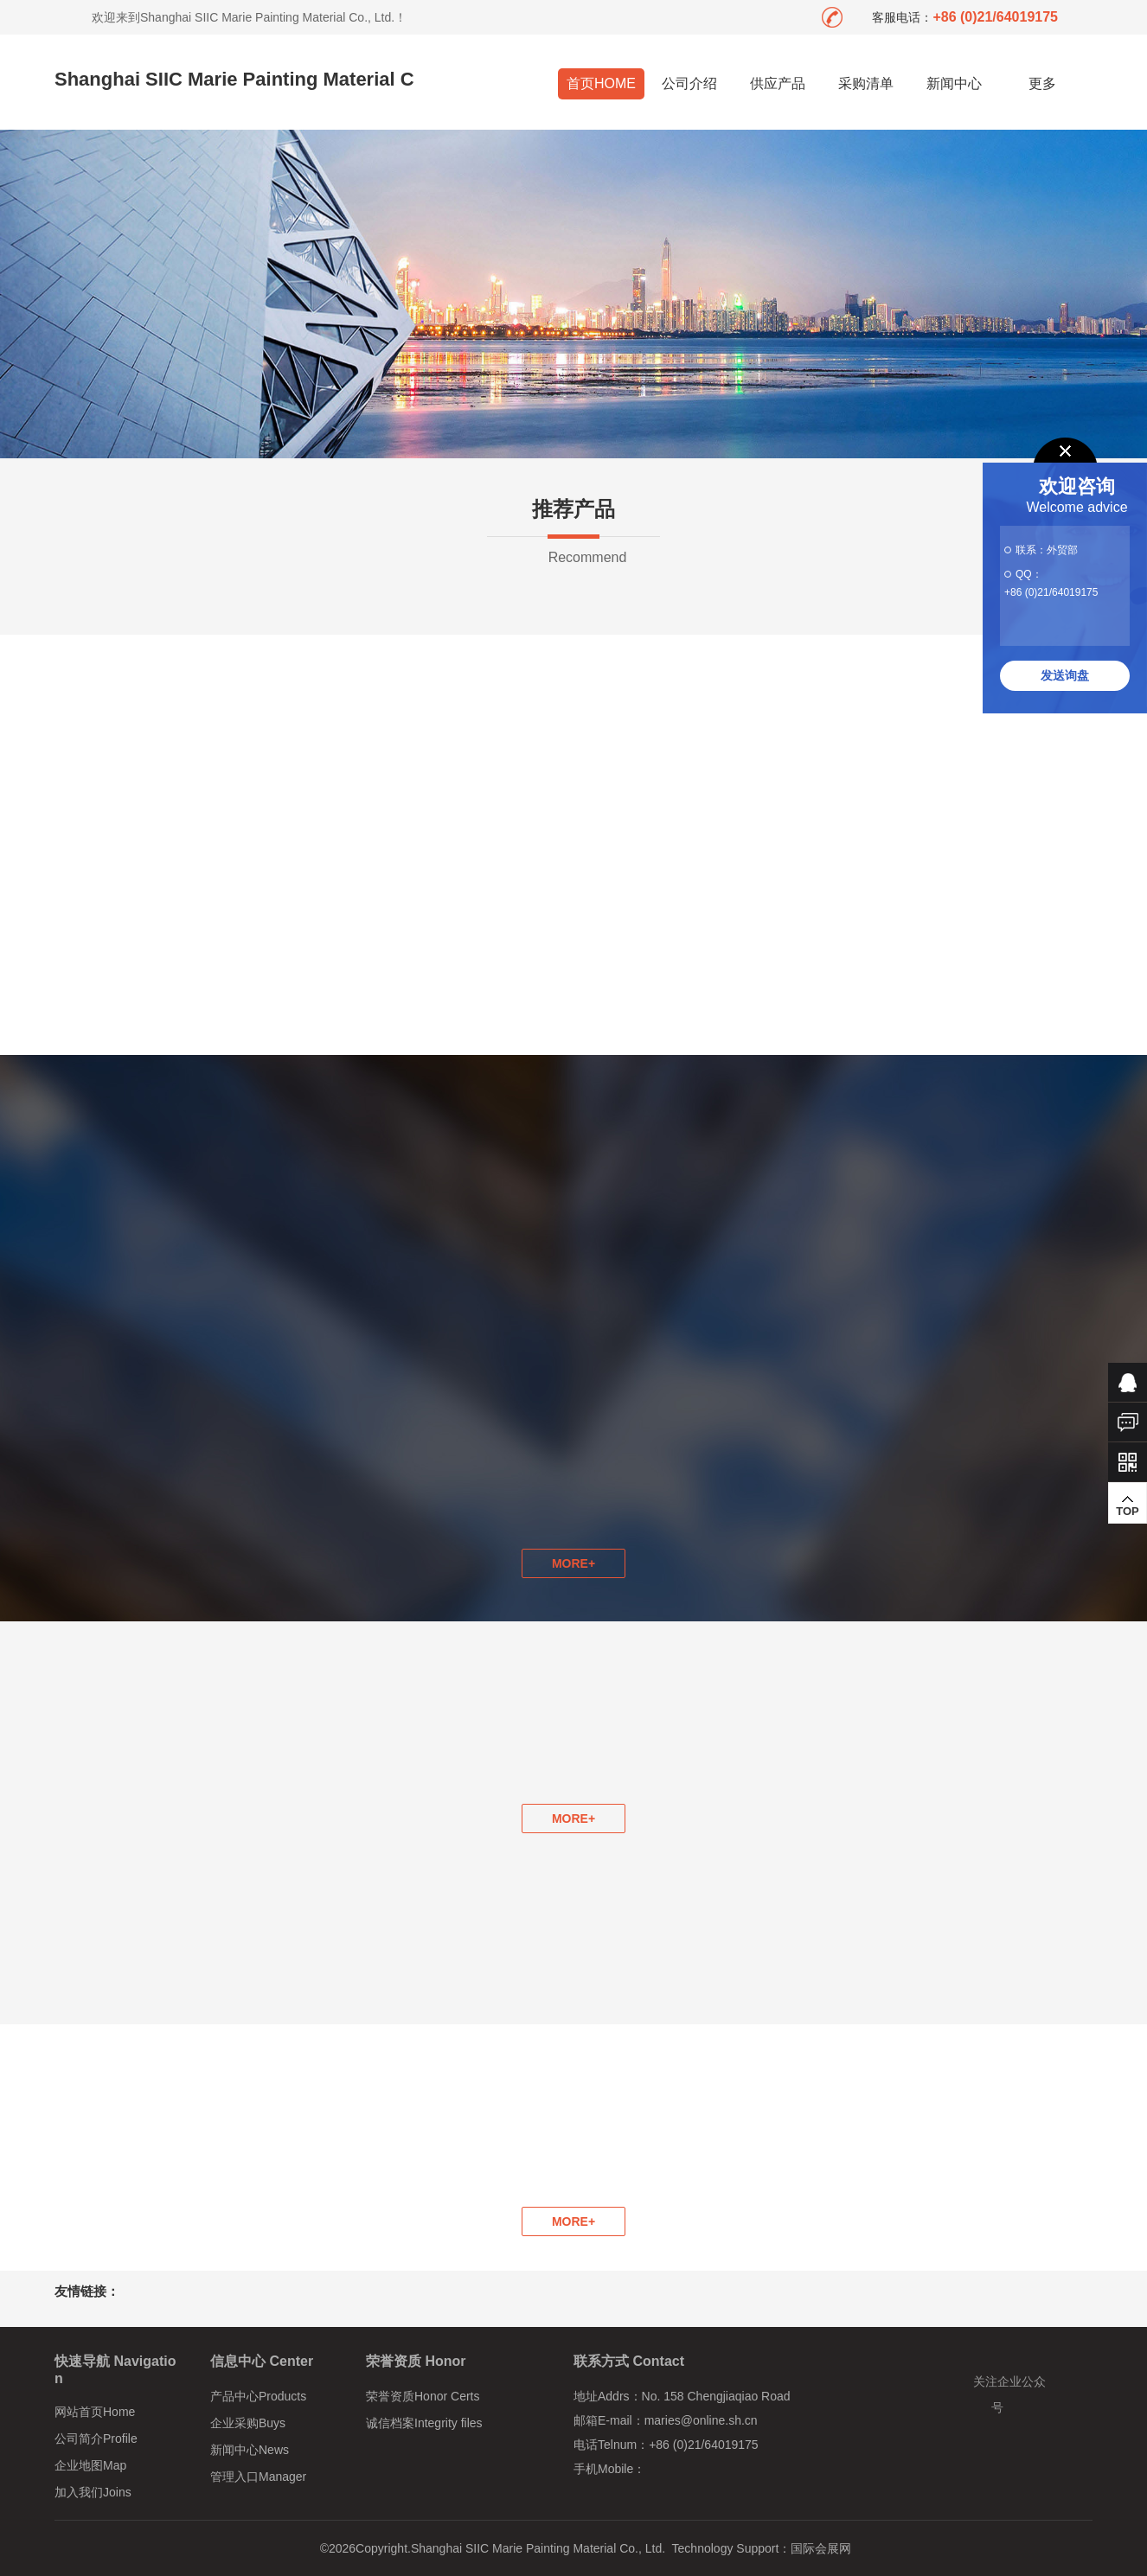 The height and width of the screenshot is (2576, 1147). What do you see at coordinates (90, 2465) in the screenshot?
I see `企业地图Map` at bounding box center [90, 2465].